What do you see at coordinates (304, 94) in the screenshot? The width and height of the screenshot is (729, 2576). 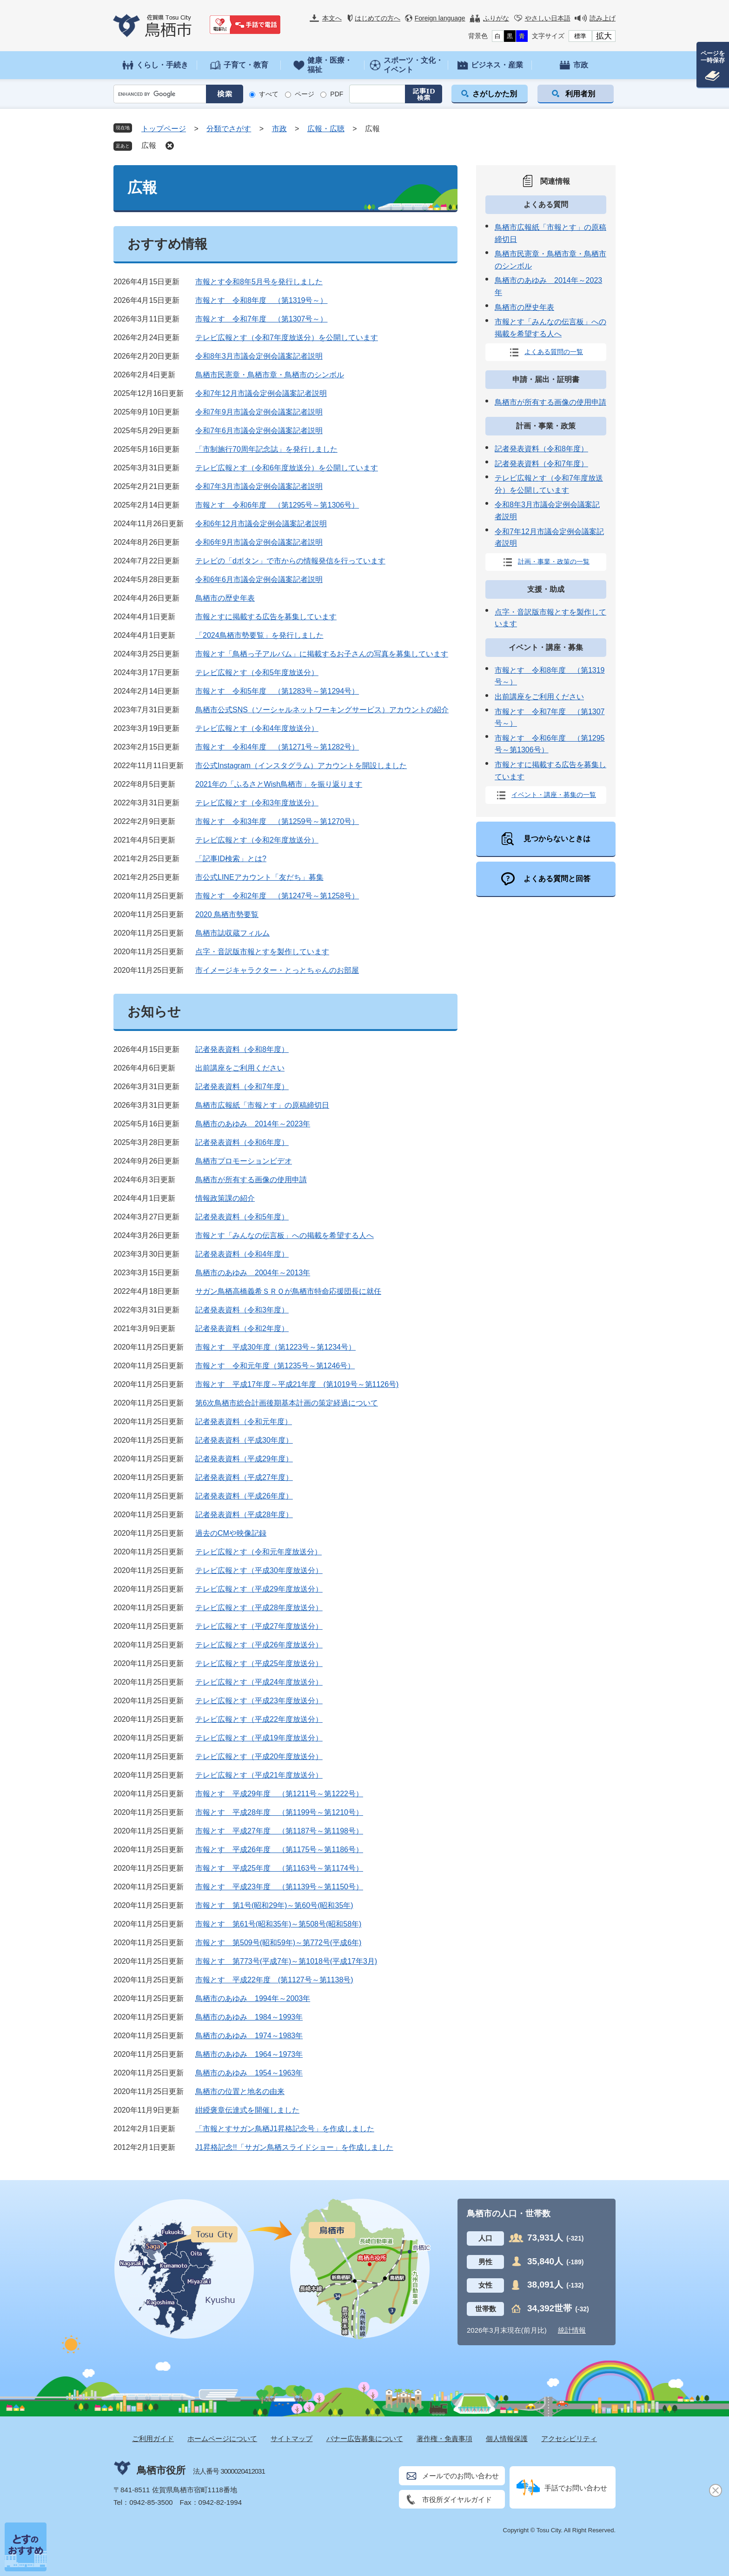 I see `ページ` at bounding box center [304, 94].